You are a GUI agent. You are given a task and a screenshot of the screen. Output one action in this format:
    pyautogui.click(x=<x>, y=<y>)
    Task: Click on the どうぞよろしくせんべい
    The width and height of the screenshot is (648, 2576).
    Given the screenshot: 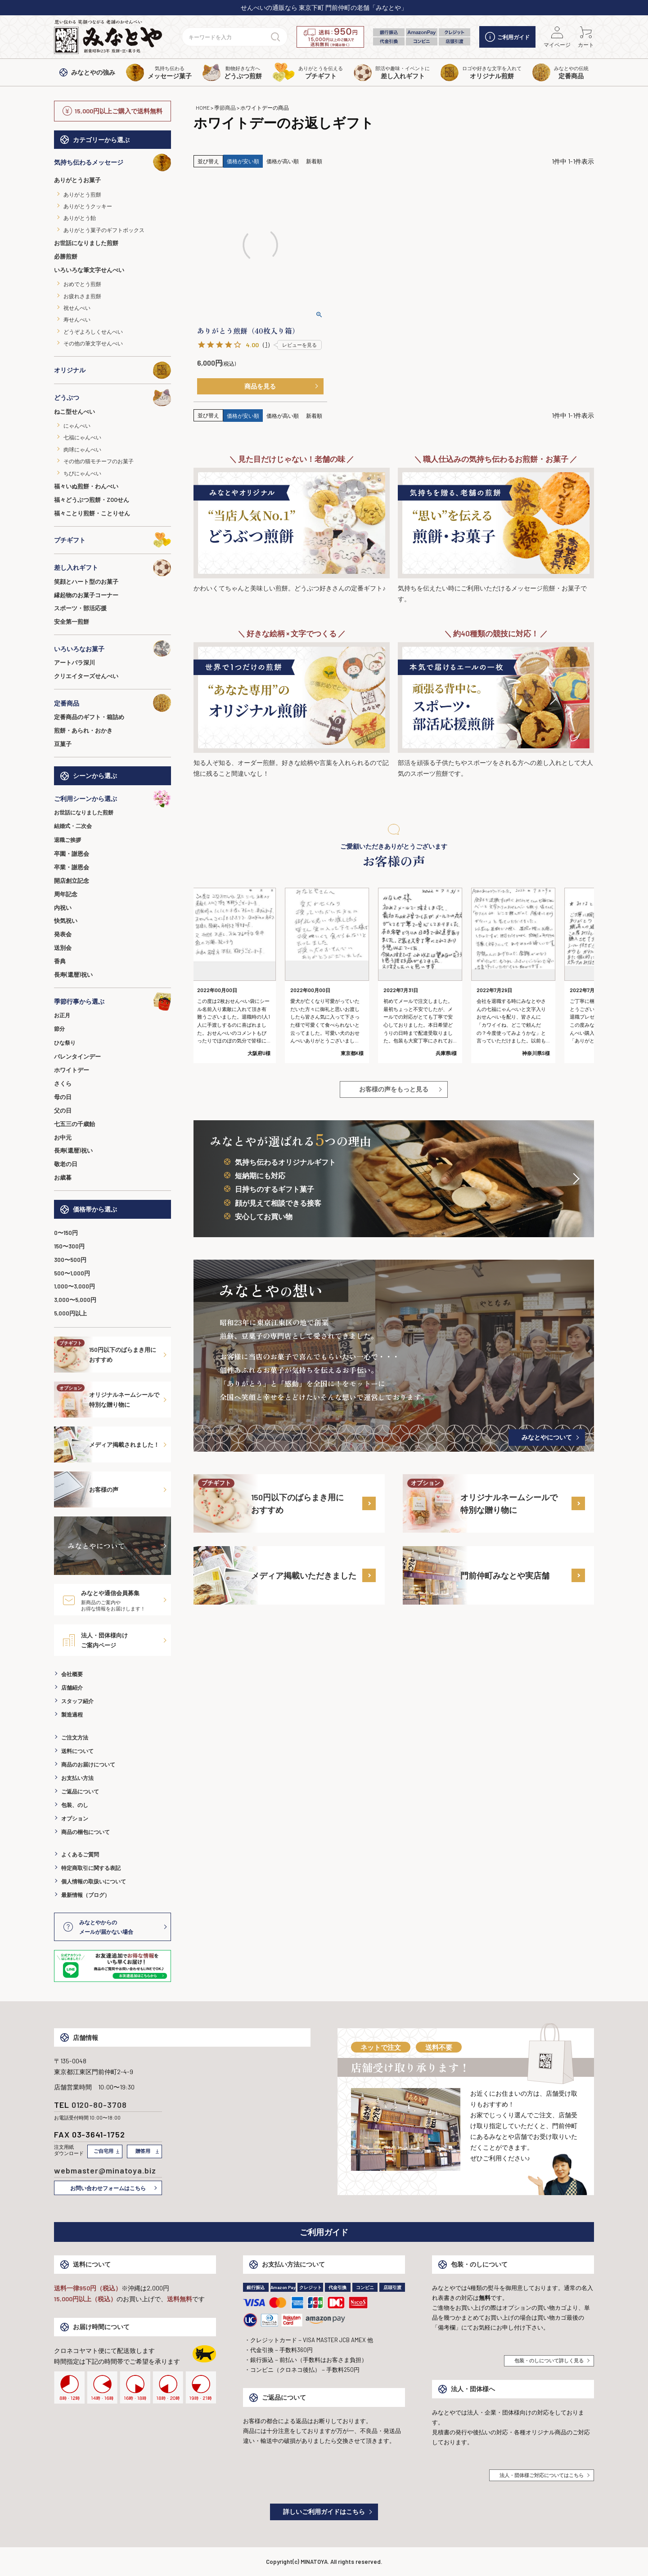 What is the action you would take?
    pyautogui.click(x=93, y=331)
    